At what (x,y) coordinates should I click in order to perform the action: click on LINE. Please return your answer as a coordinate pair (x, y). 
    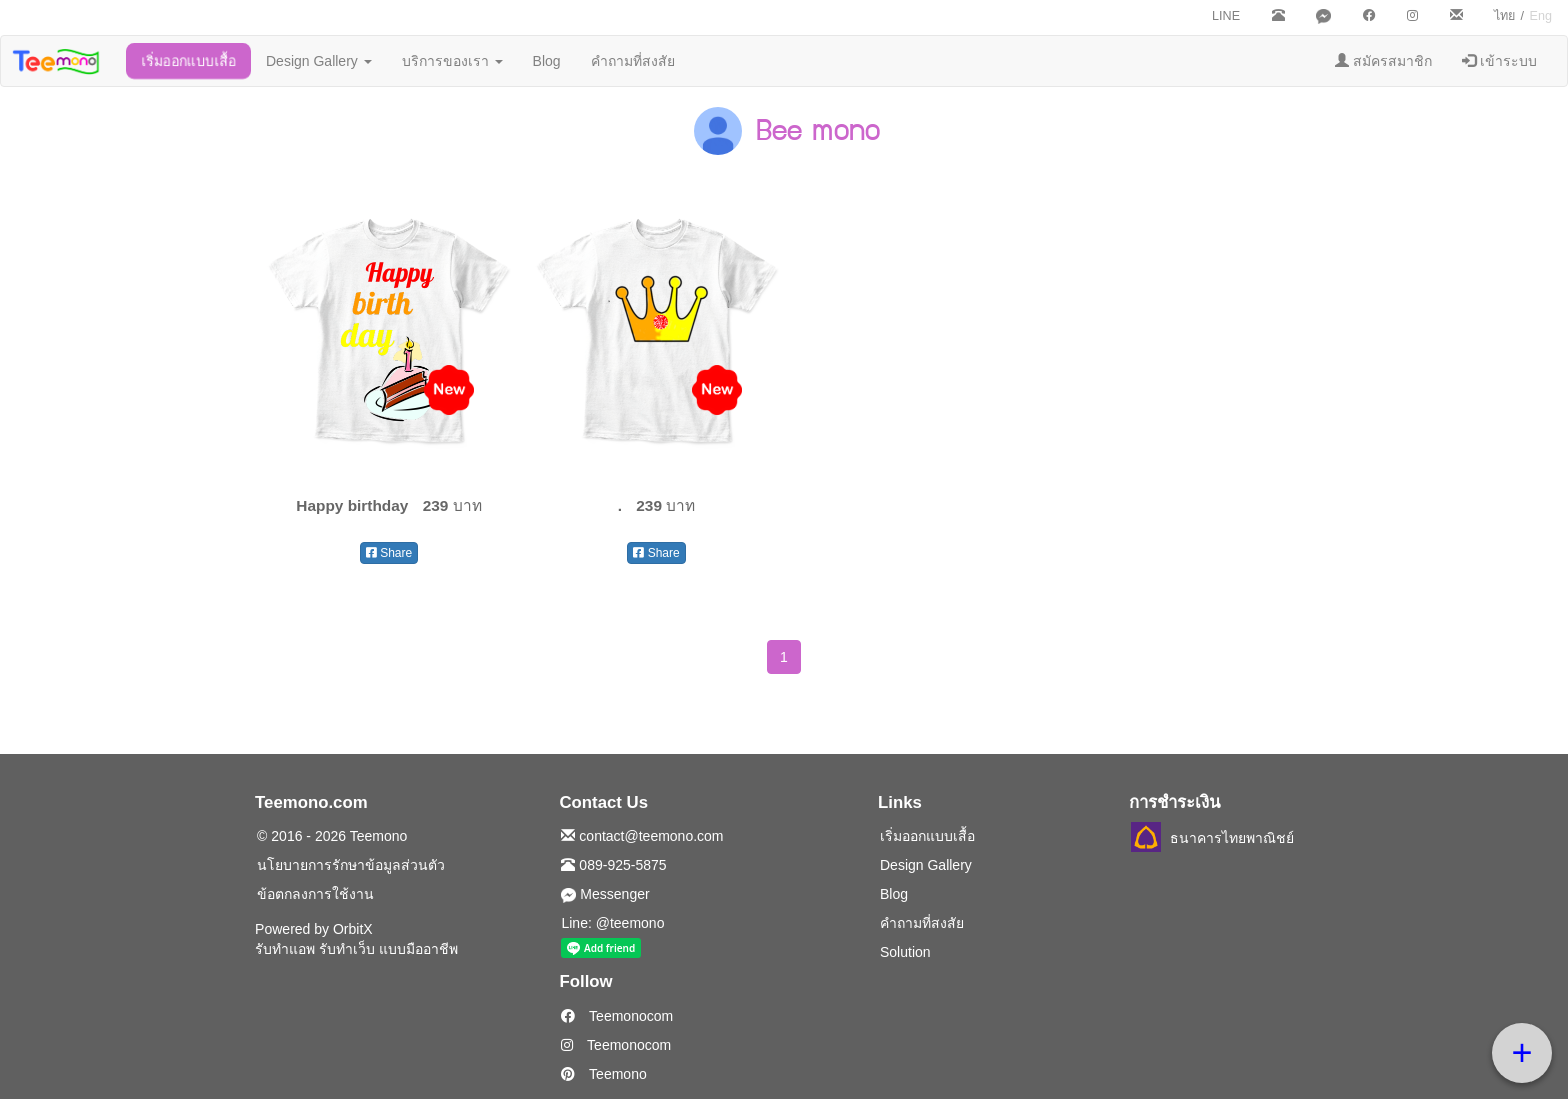
    Looking at the image, I should click on (1226, 16).